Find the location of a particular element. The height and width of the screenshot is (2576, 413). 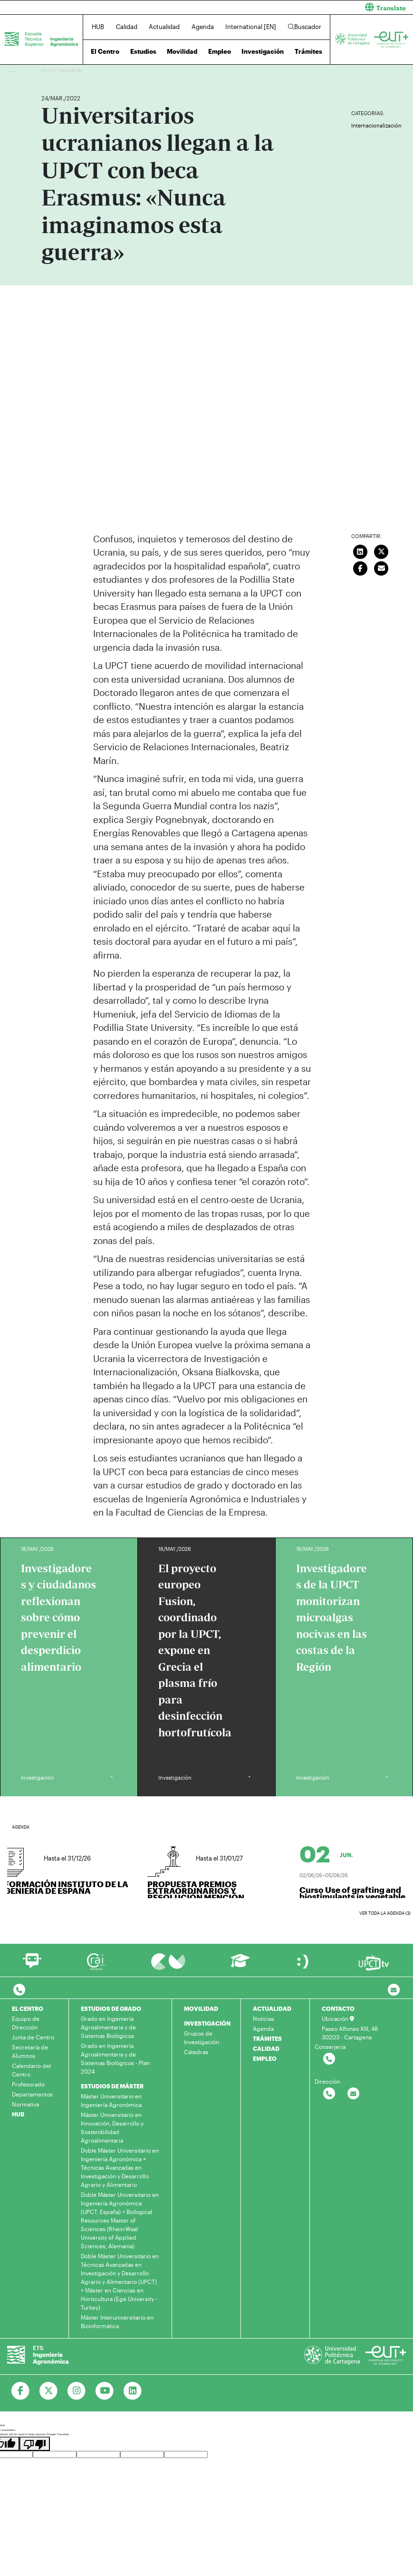

Junta de Centro is located at coordinates (33, 2037).